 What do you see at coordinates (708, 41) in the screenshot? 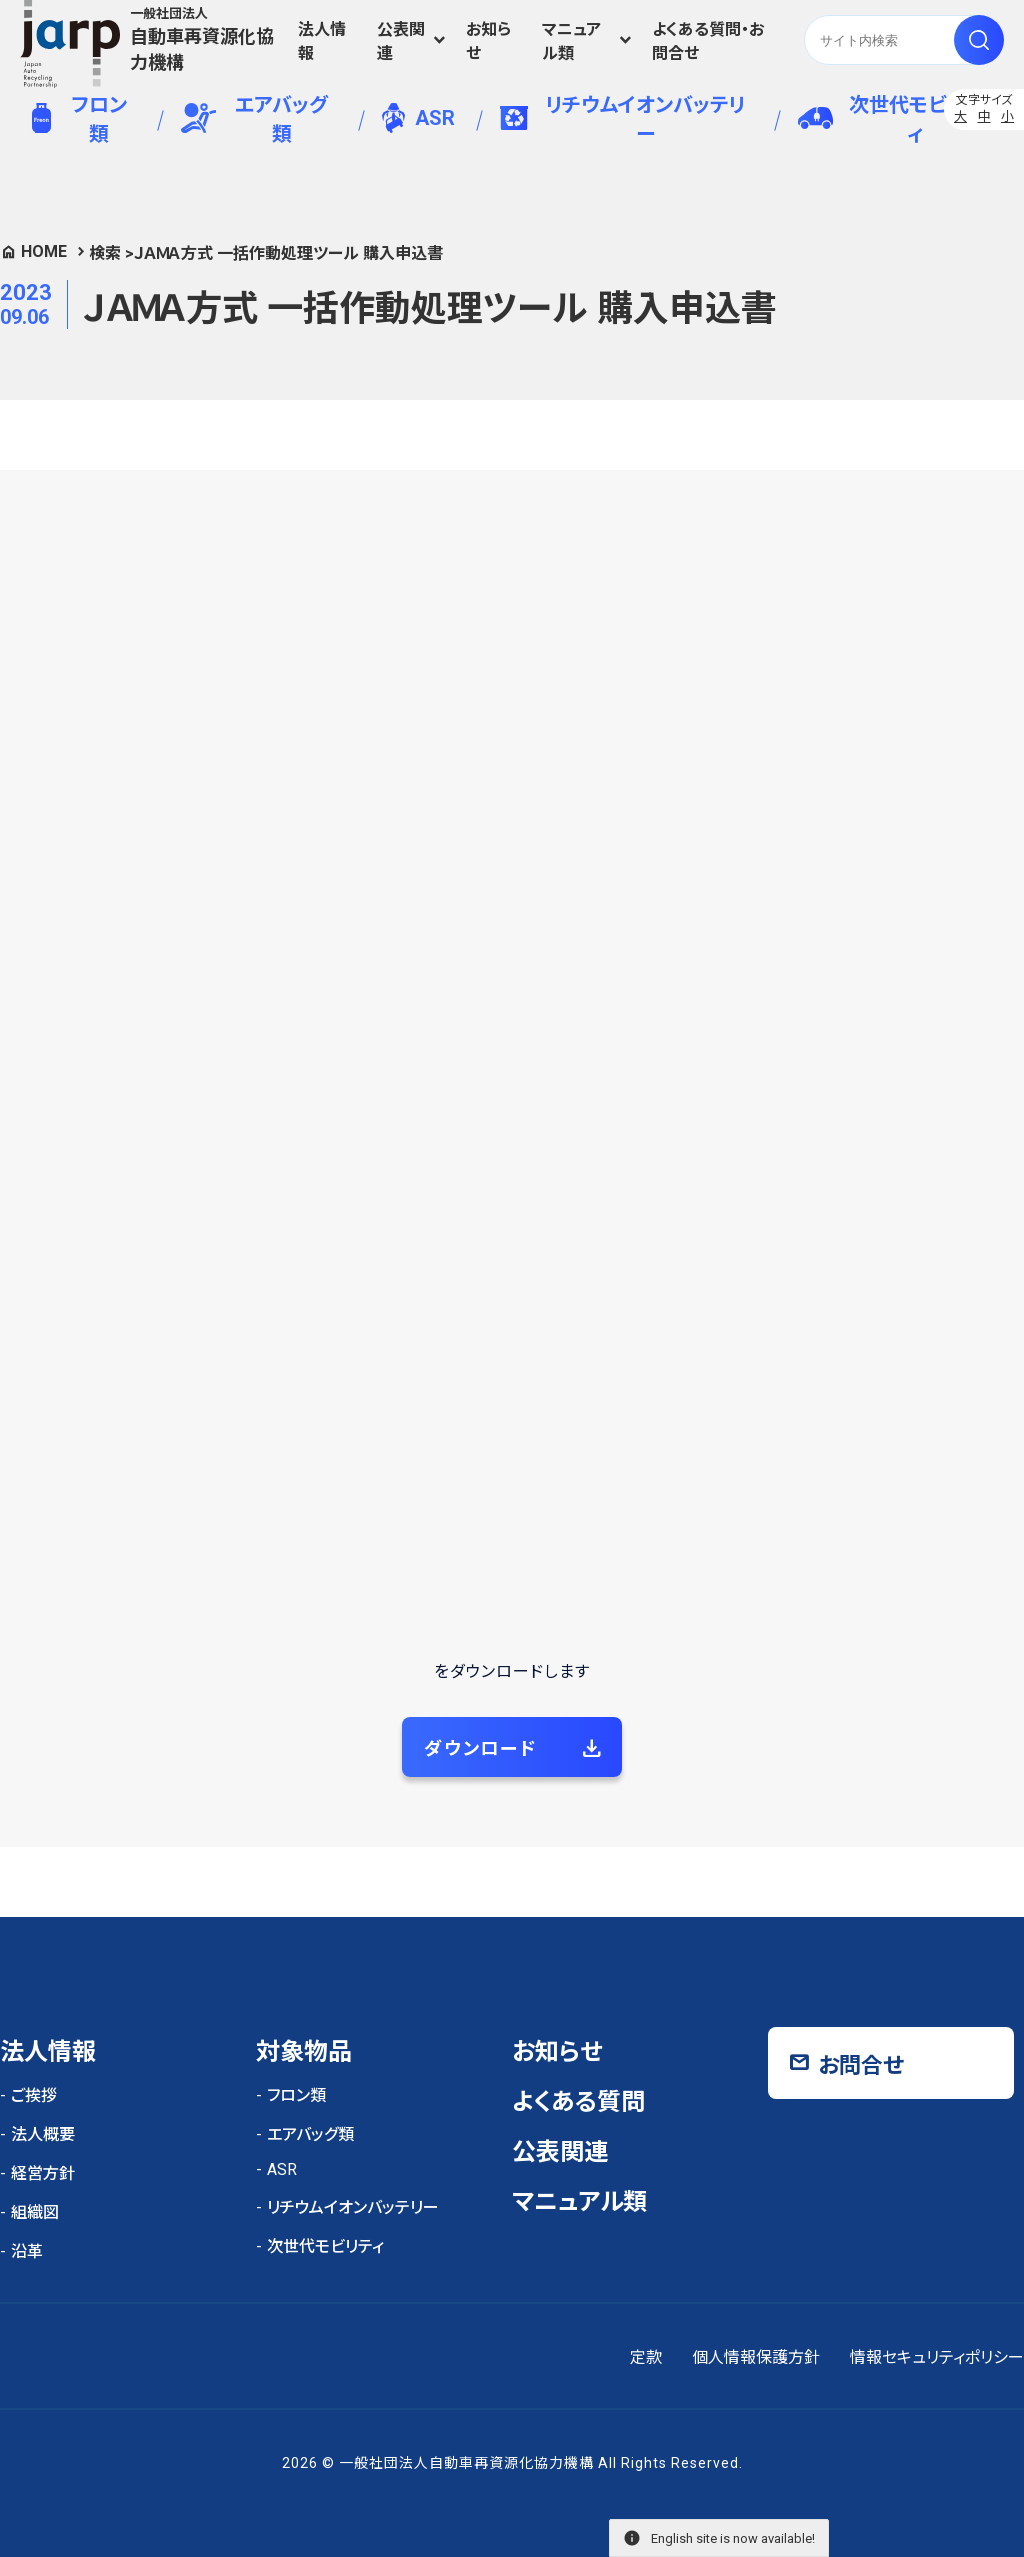
I see `よくある質問・お問合せ` at bounding box center [708, 41].